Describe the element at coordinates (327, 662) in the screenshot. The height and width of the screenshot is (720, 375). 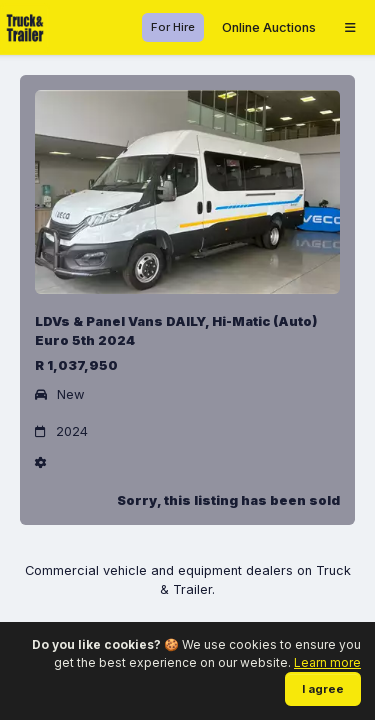
I see `Learn more` at that location.